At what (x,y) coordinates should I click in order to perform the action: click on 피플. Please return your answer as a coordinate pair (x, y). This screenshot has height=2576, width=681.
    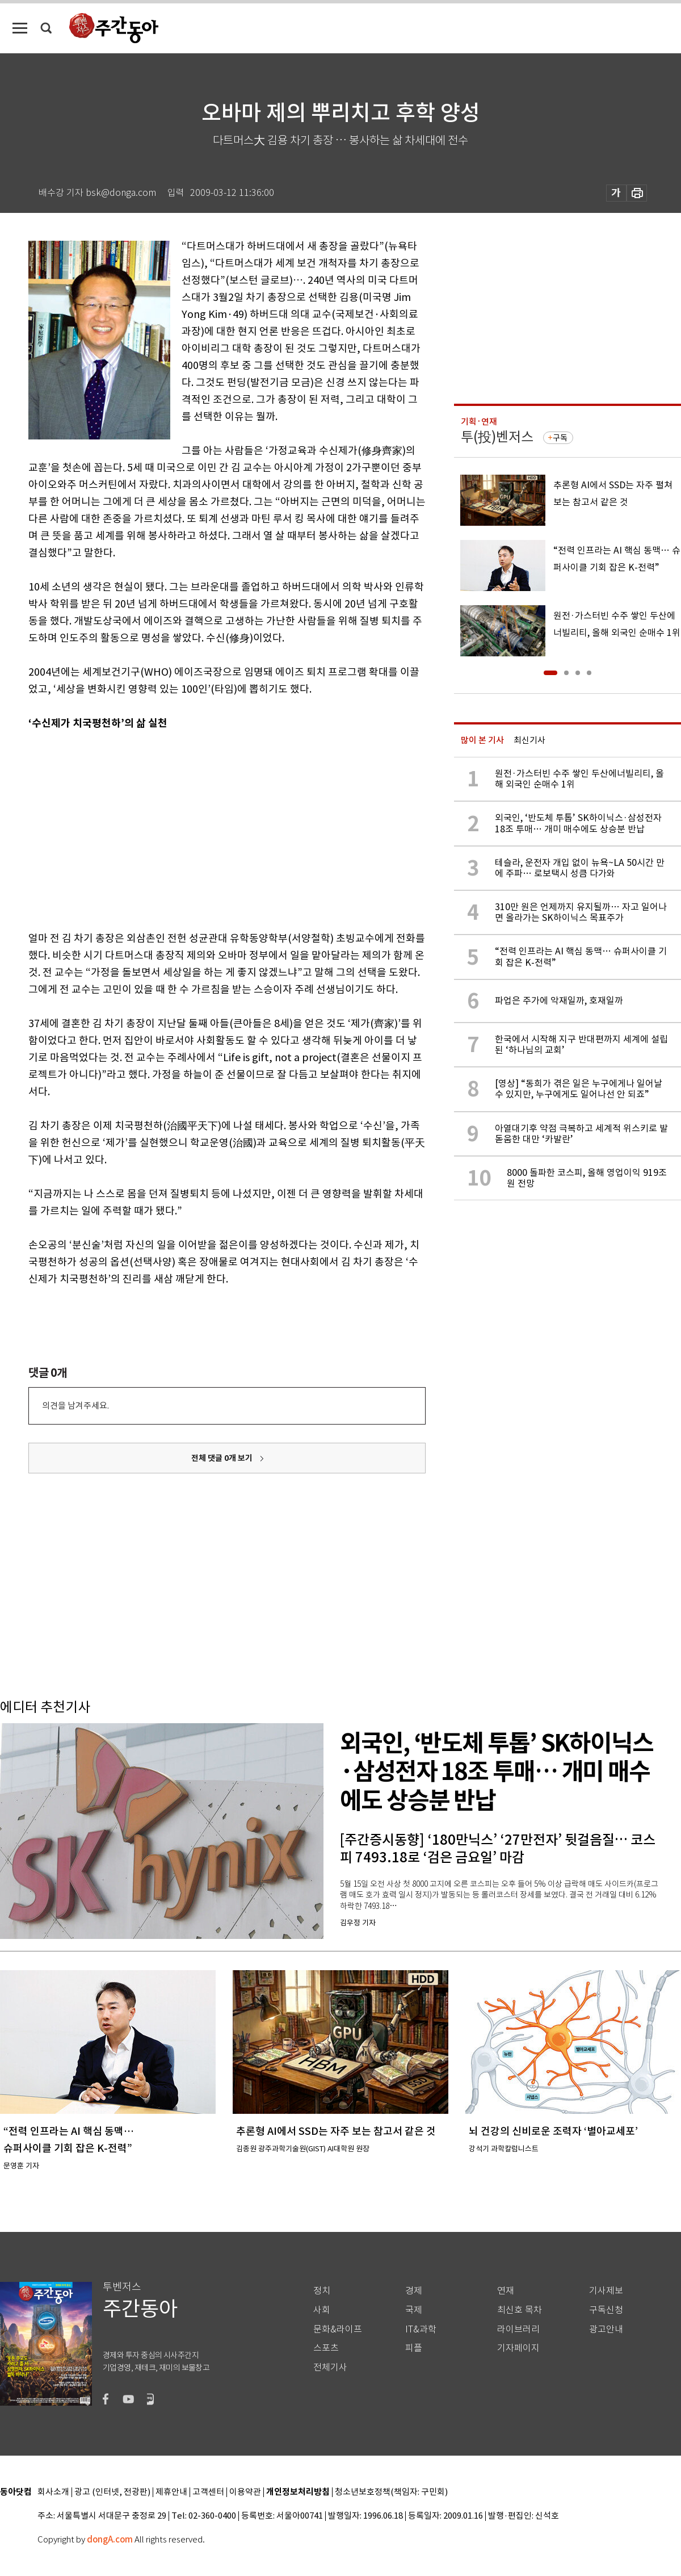
    Looking at the image, I should click on (413, 2348).